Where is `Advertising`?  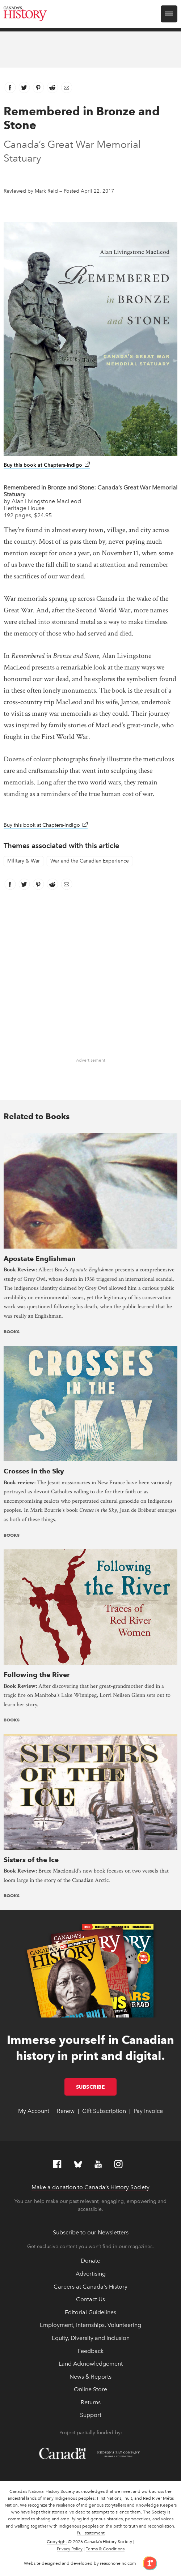 Advertising is located at coordinates (91, 2273).